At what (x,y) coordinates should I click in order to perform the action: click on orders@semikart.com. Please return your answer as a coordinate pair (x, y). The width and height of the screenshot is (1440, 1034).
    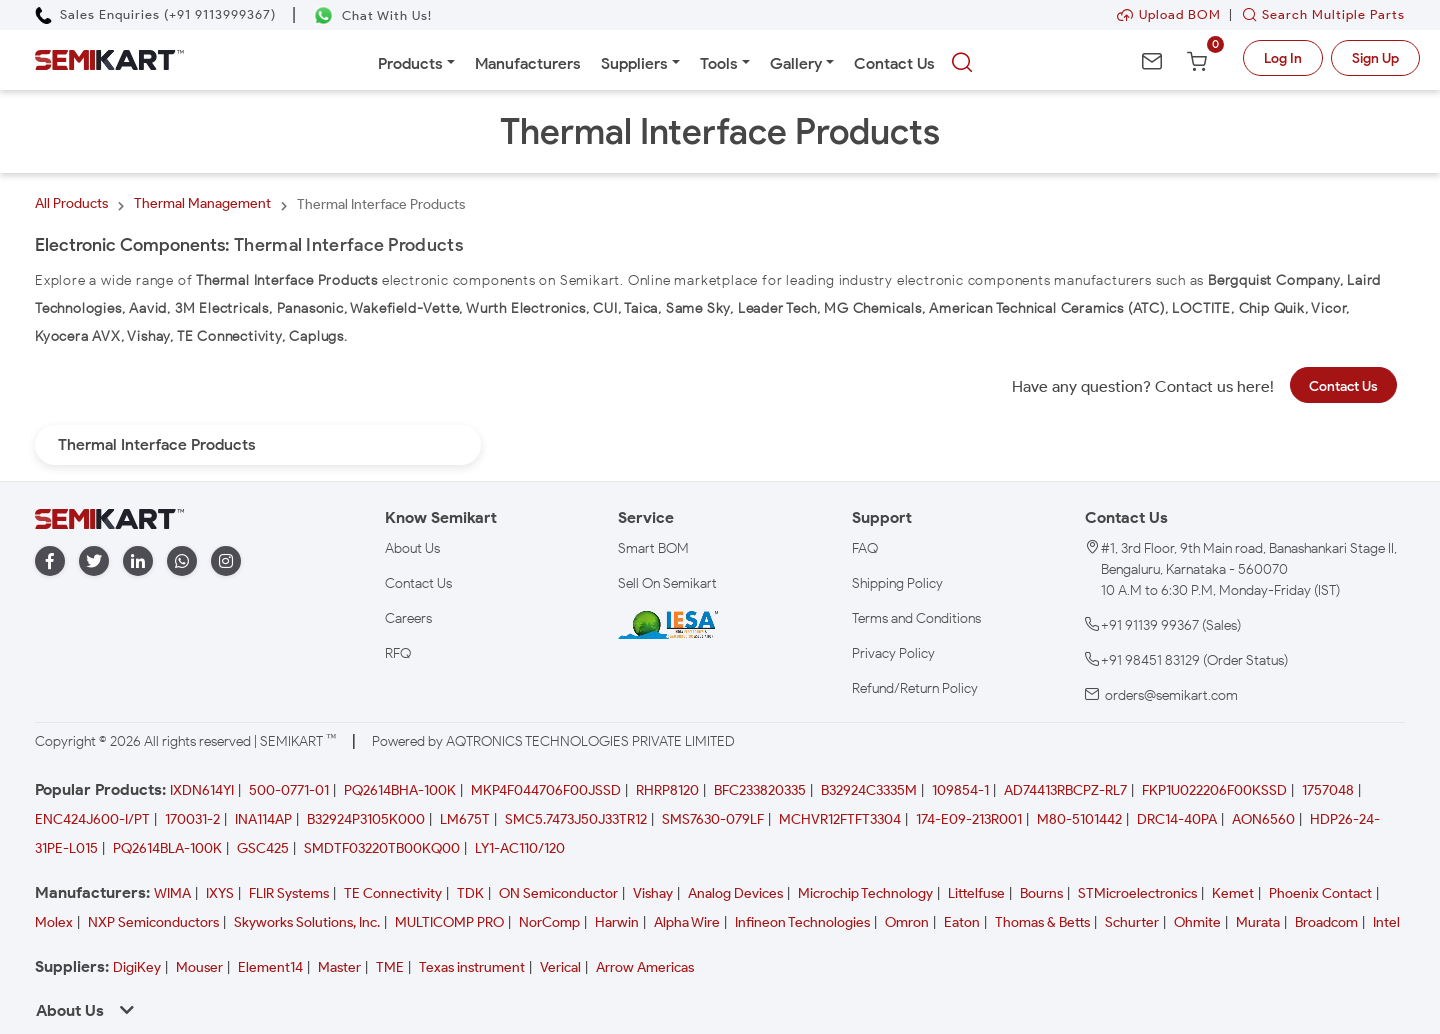
    Looking at the image, I should click on (1171, 695).